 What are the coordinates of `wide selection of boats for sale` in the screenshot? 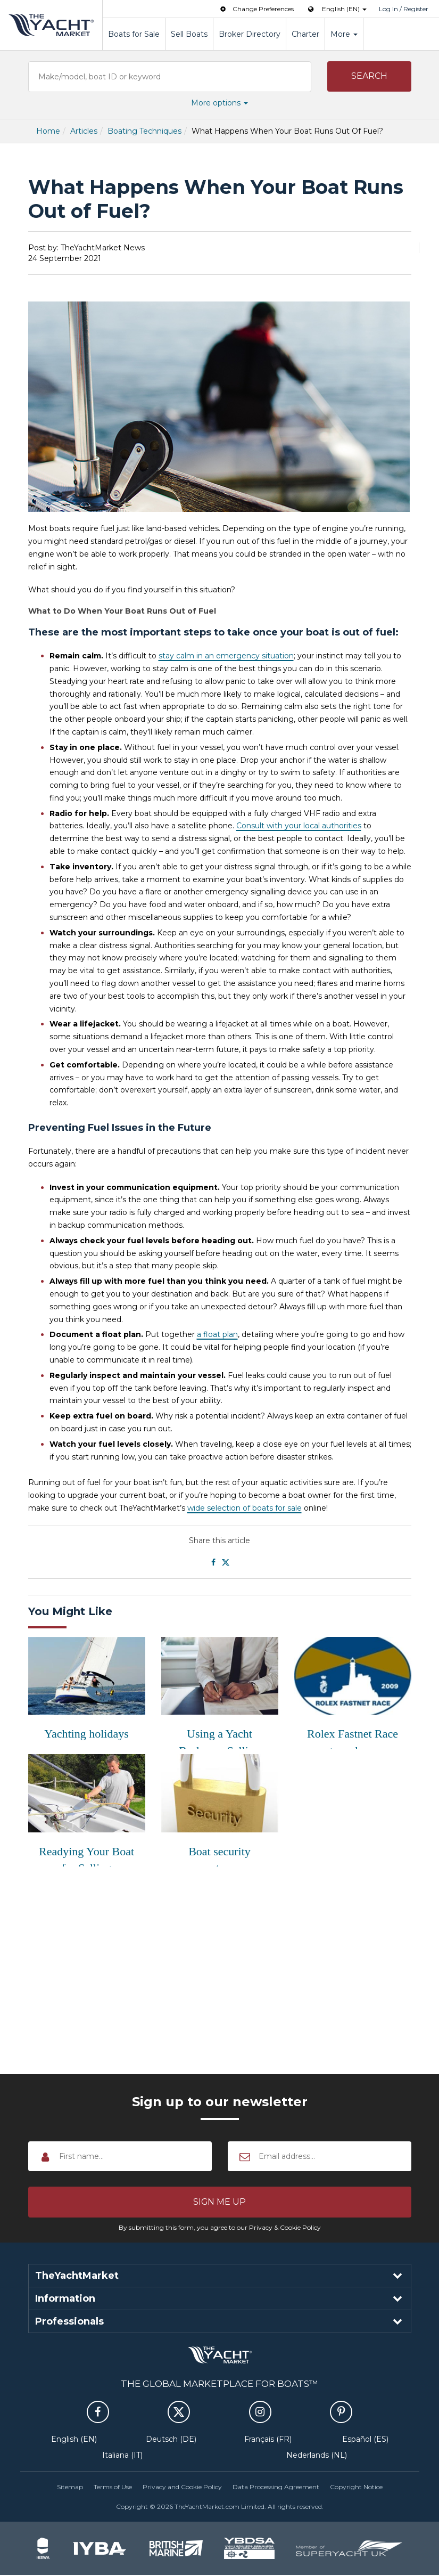 It's located at (244, 1508).